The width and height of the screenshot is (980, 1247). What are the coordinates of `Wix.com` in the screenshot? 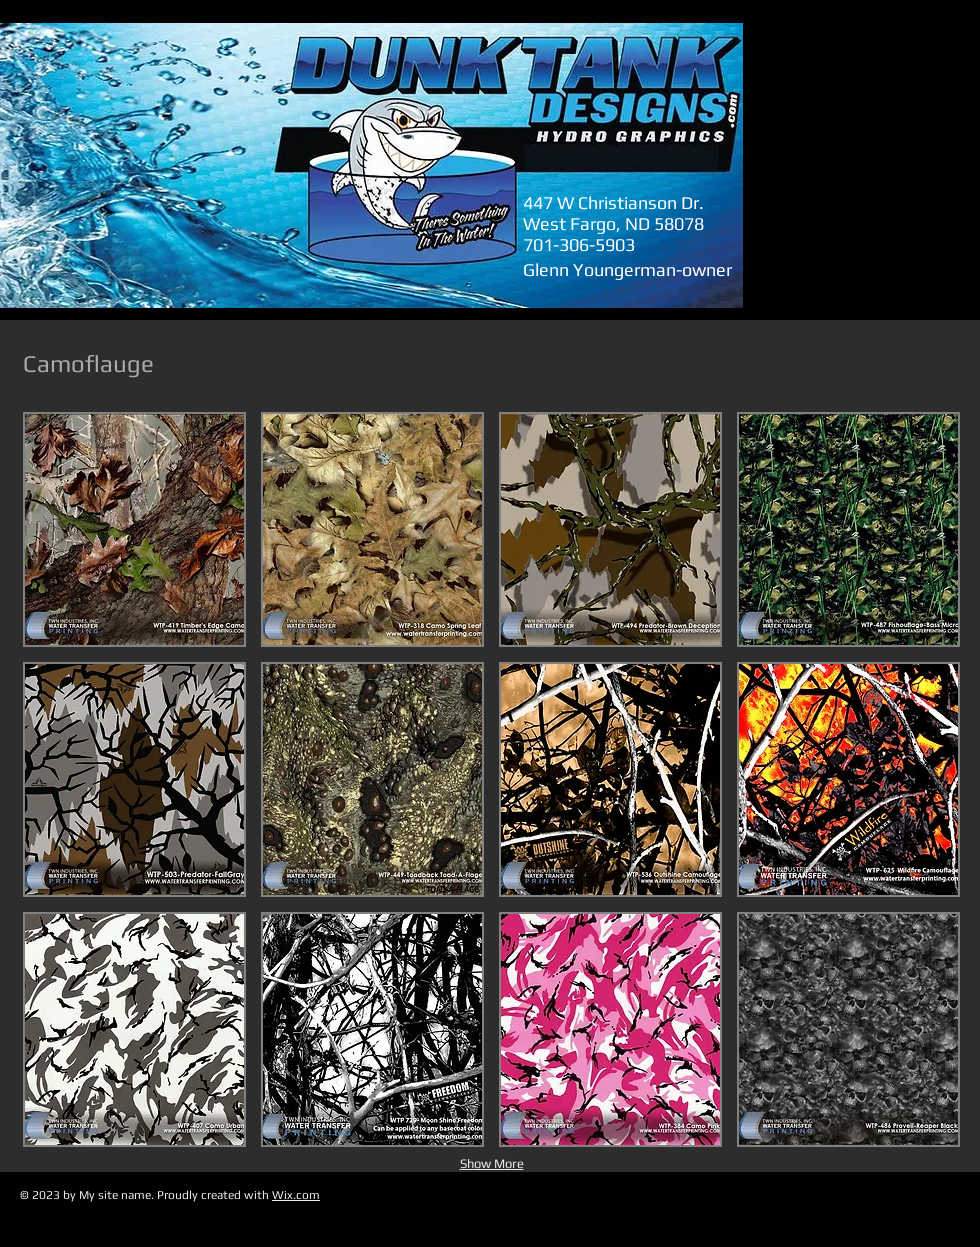 It's located at (296, 1195).